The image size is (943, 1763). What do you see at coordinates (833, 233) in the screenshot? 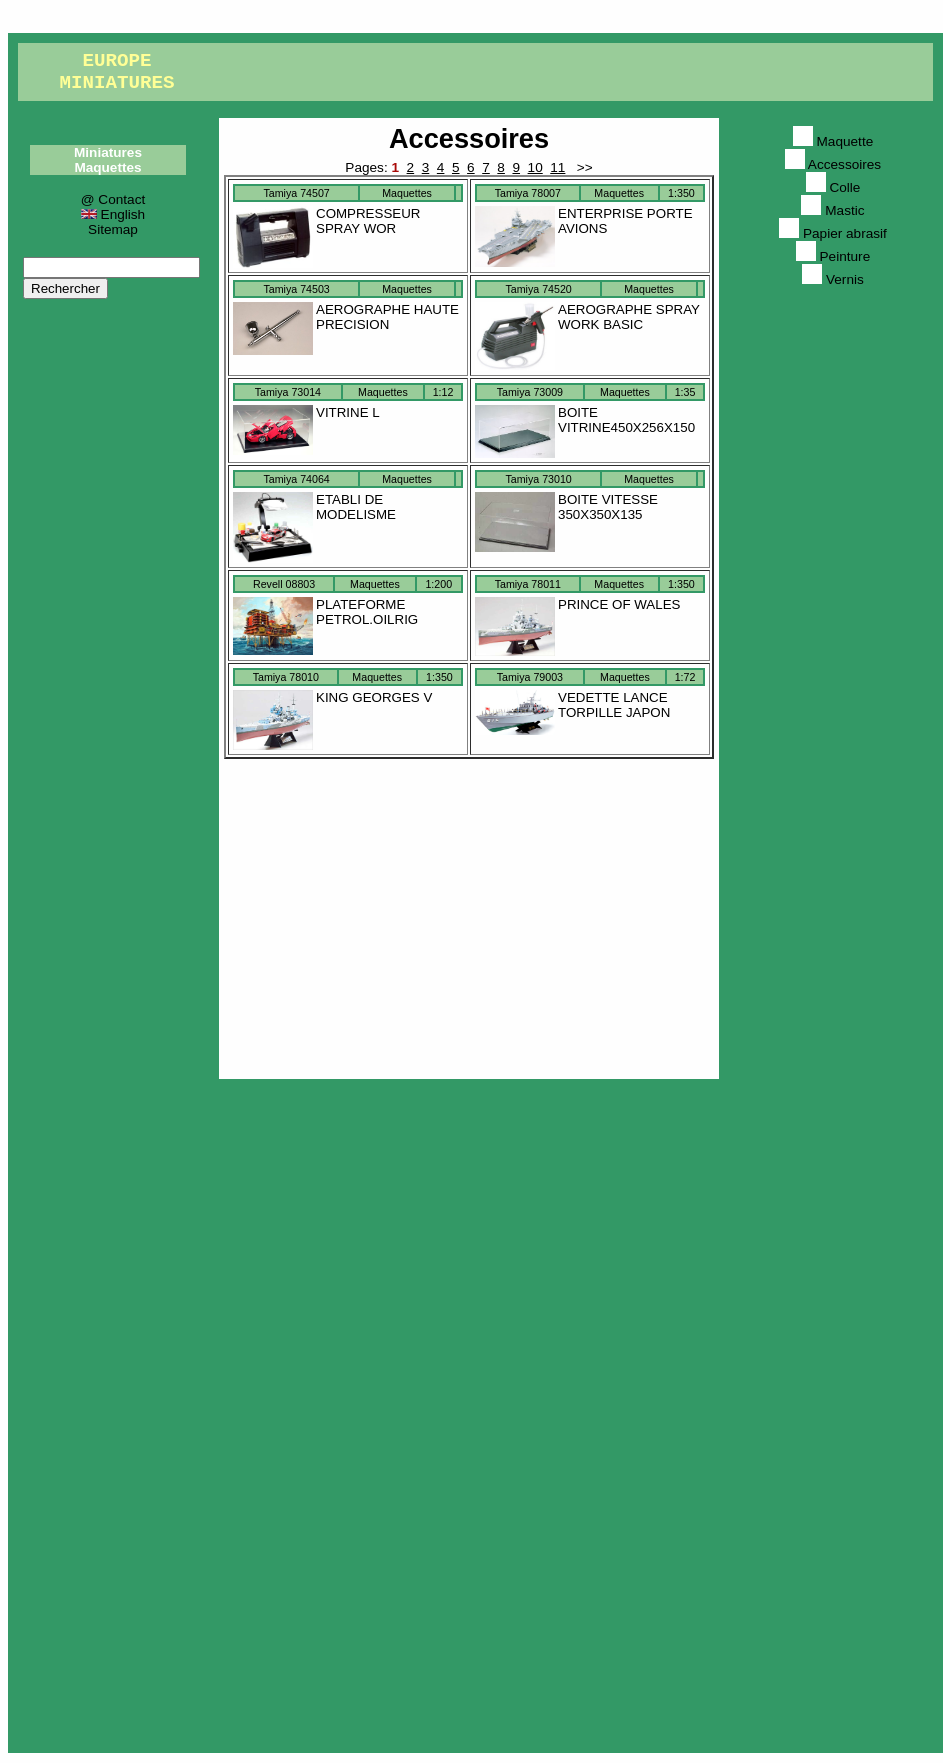
I see `Papier abrasif` at bounding box center [833, 233].